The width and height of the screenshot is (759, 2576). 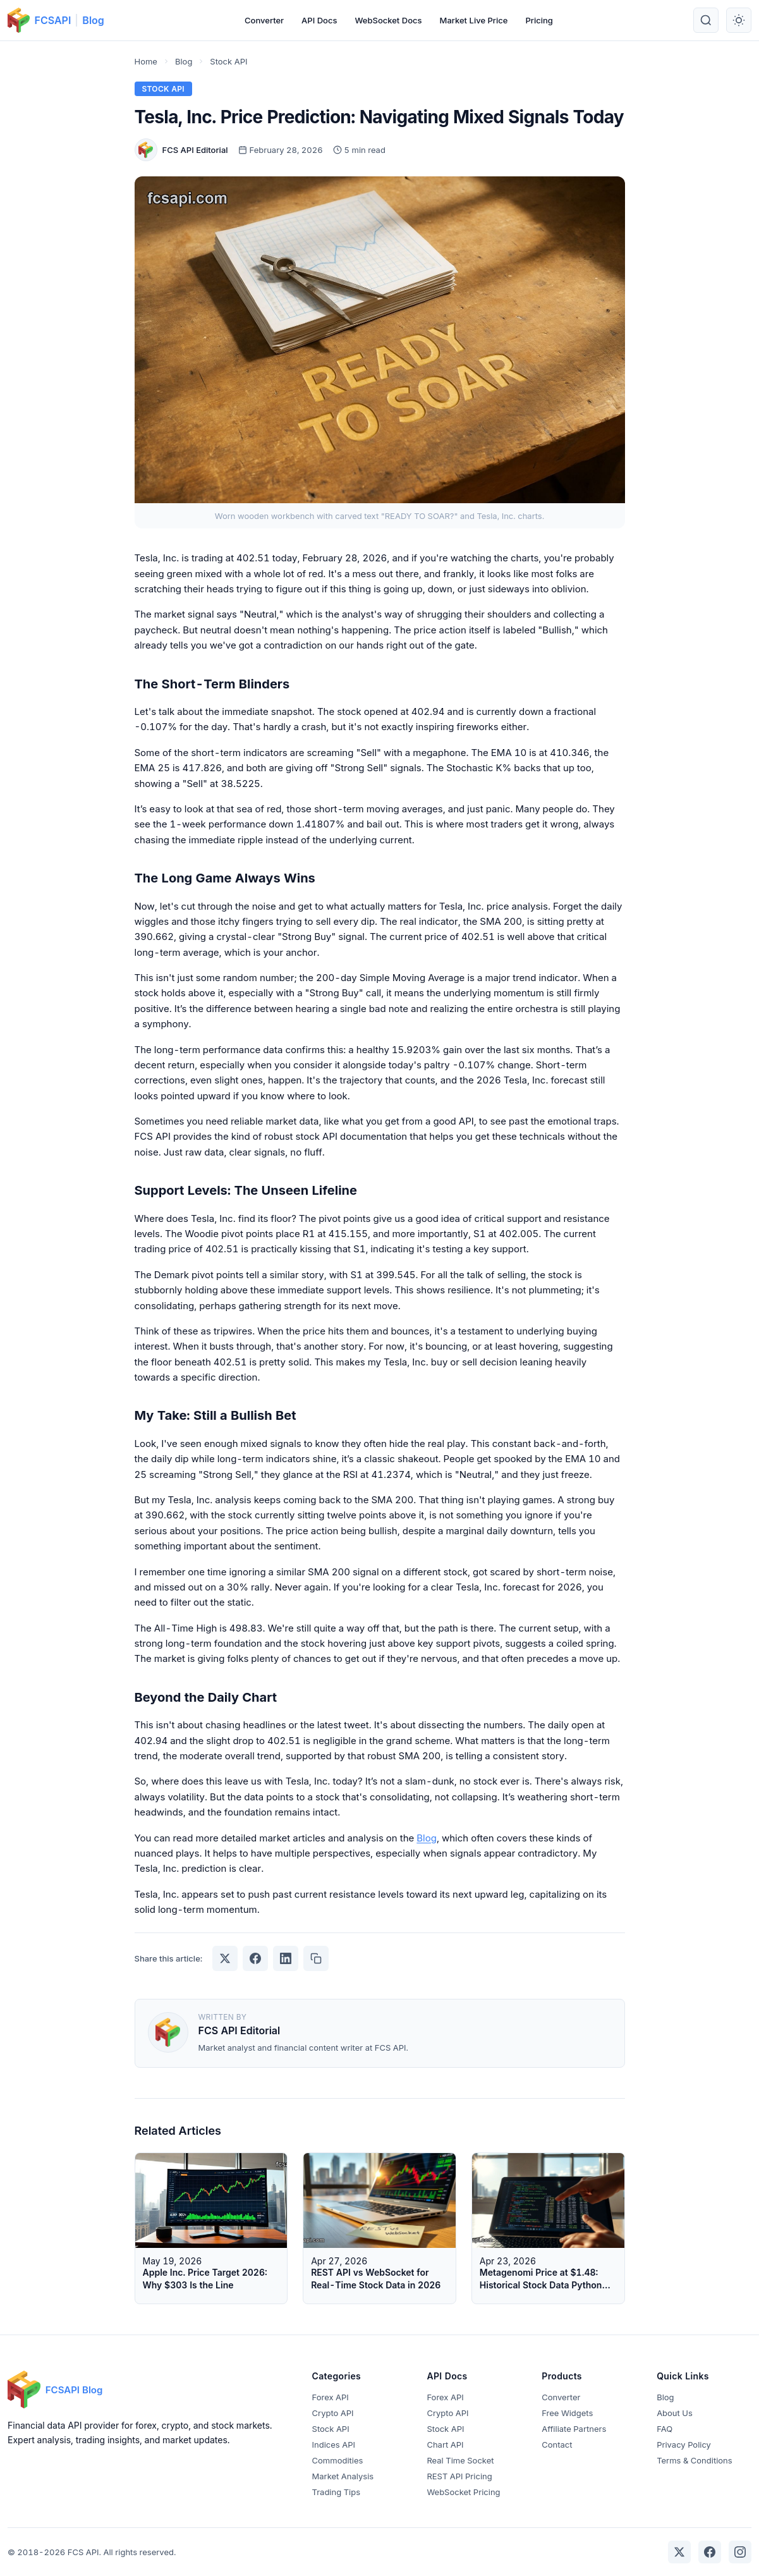 I want to click on About Us, so click(x=675, y=2413).